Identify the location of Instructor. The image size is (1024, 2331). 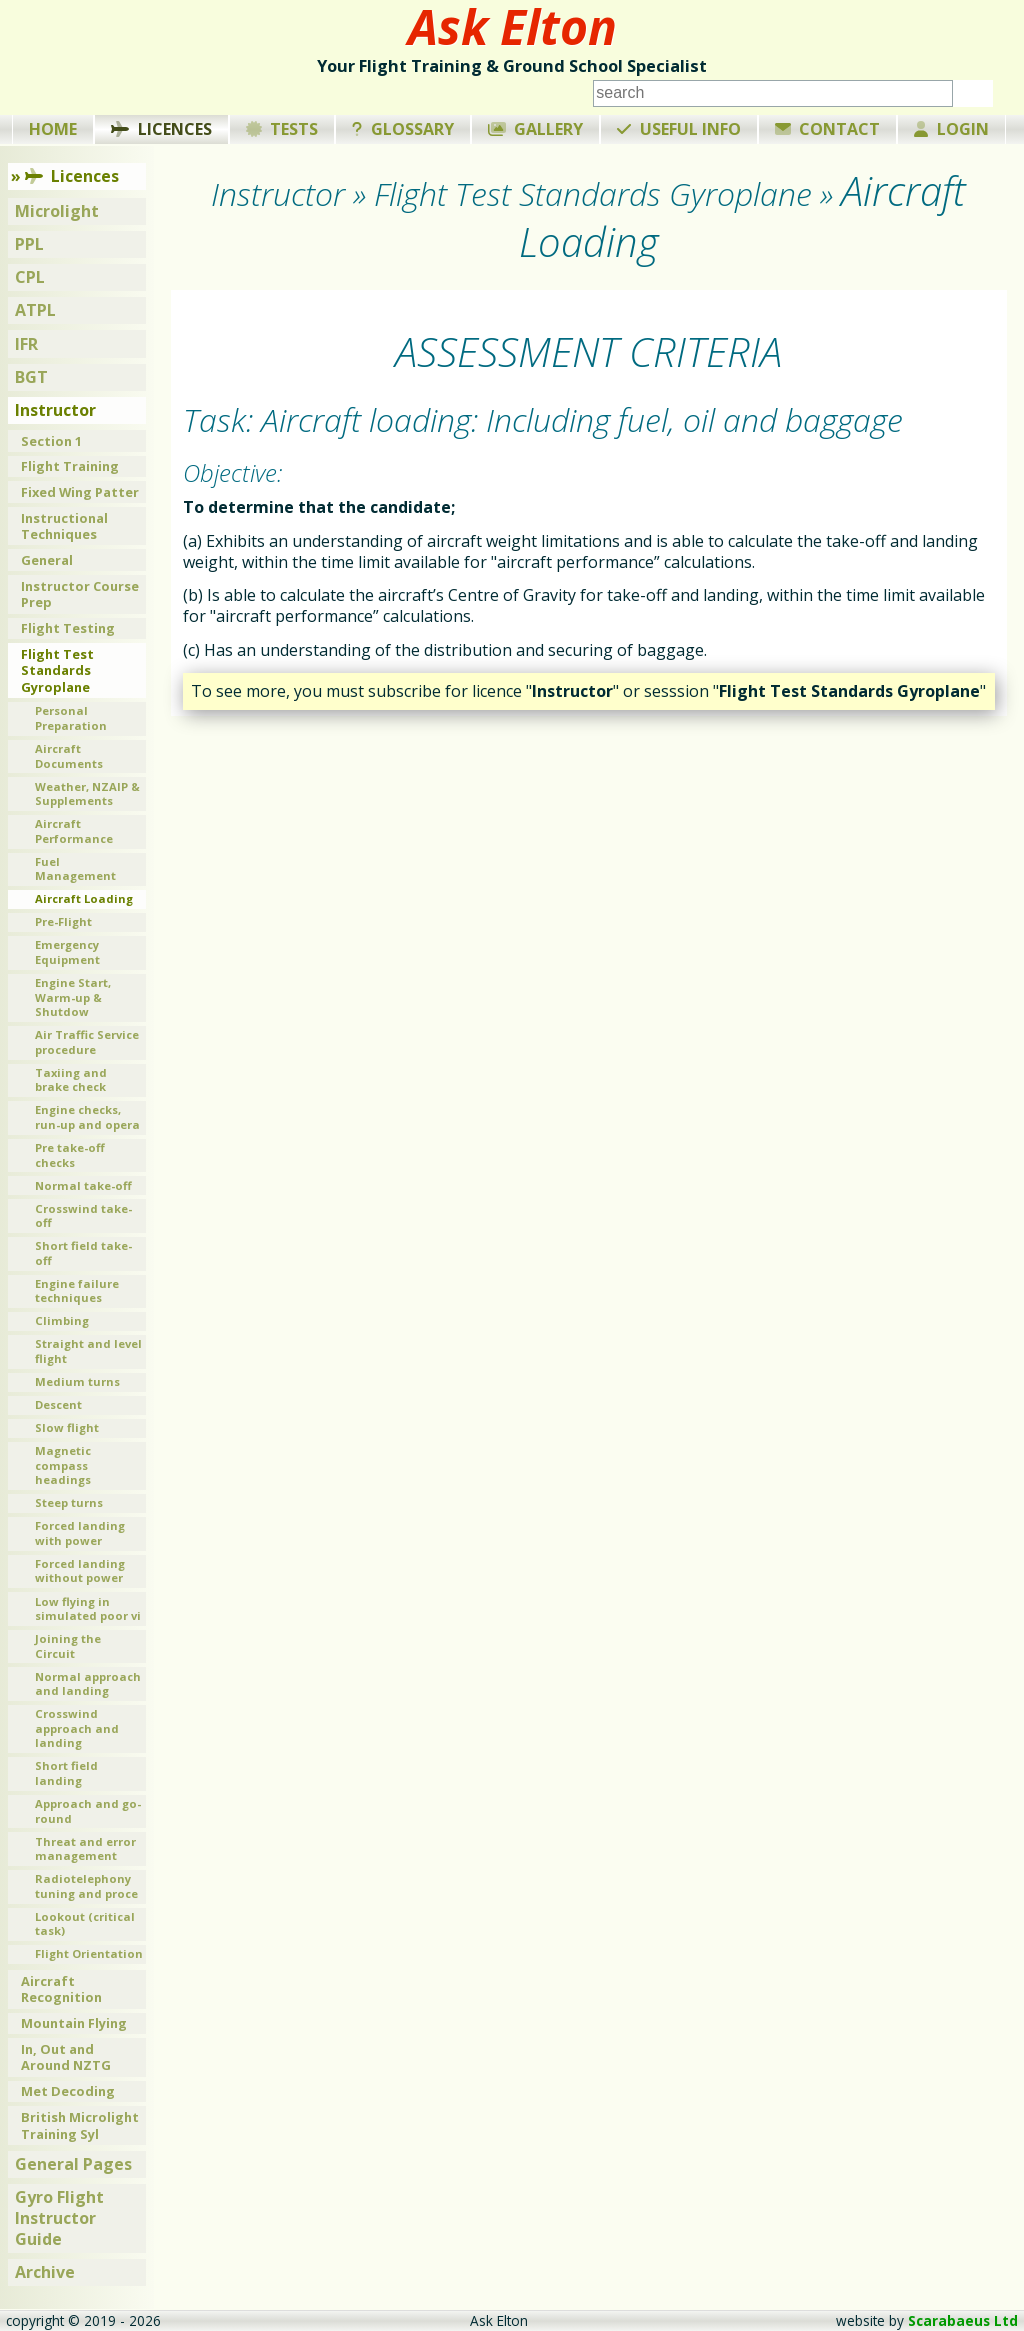
(55, 410).